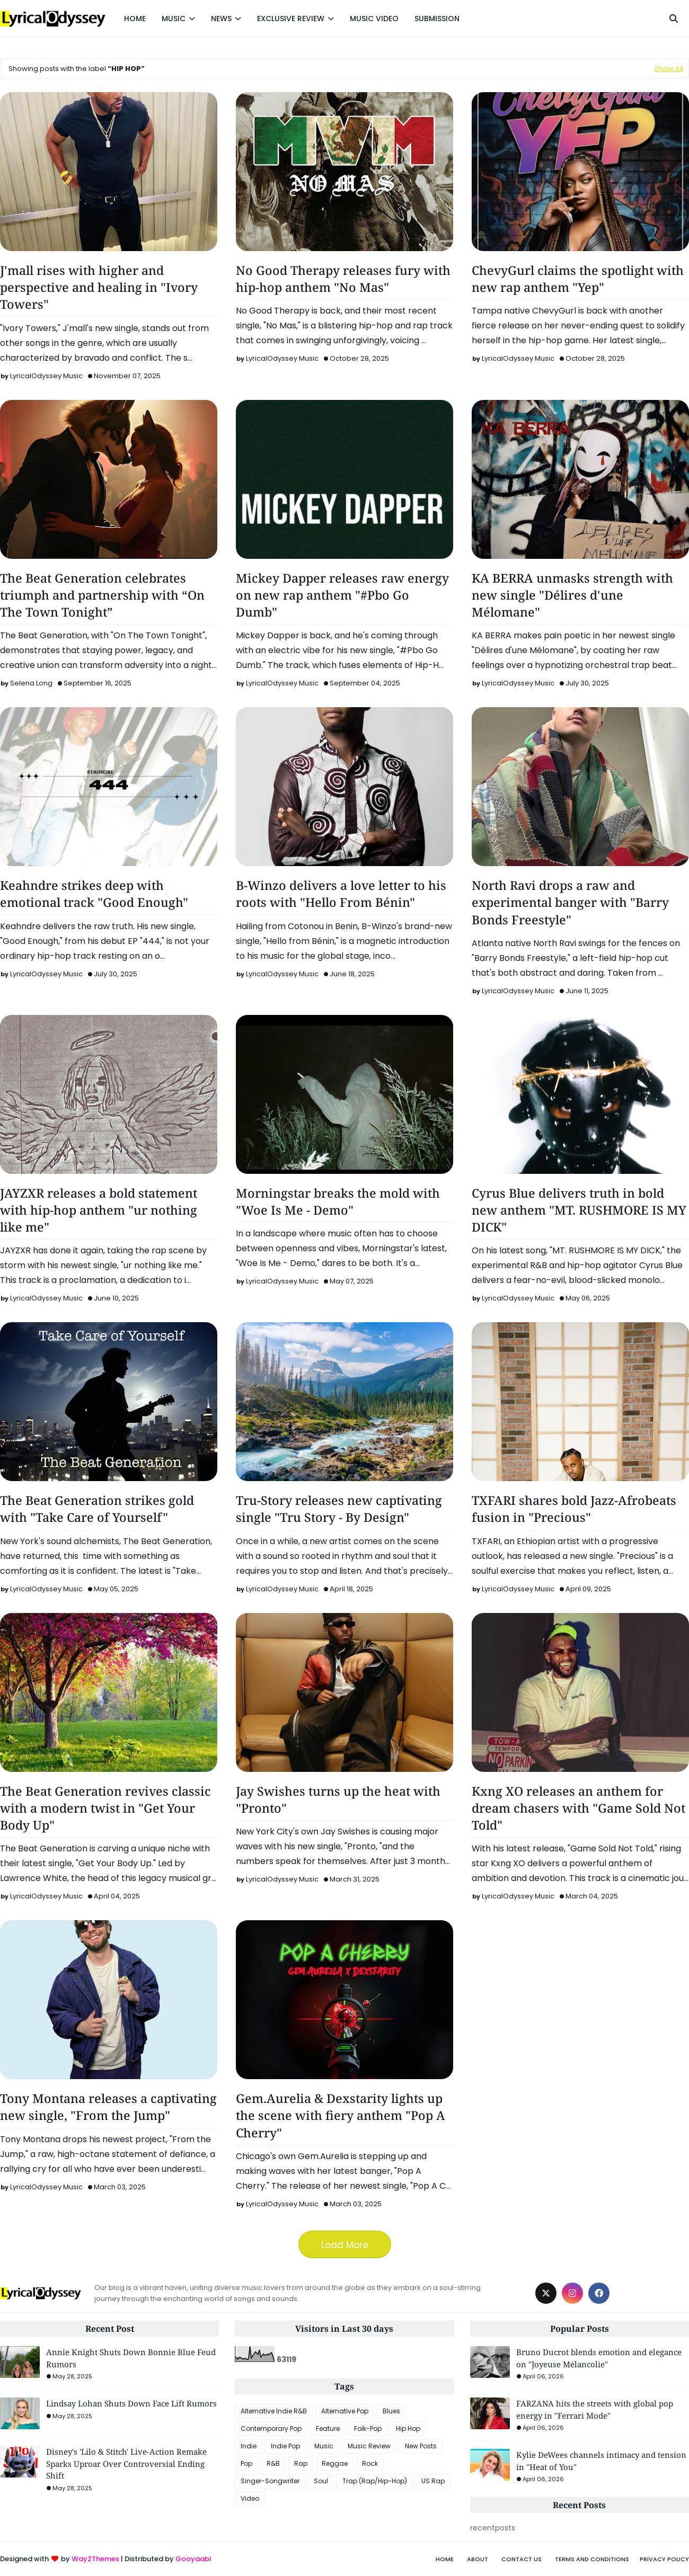  What do you see at coordinates (570, 902) in the screenshot?
I see `North Ravi drops a raw and experimental banger with "Barry Bonds Freestyle"` at bounding box center [570, 902].